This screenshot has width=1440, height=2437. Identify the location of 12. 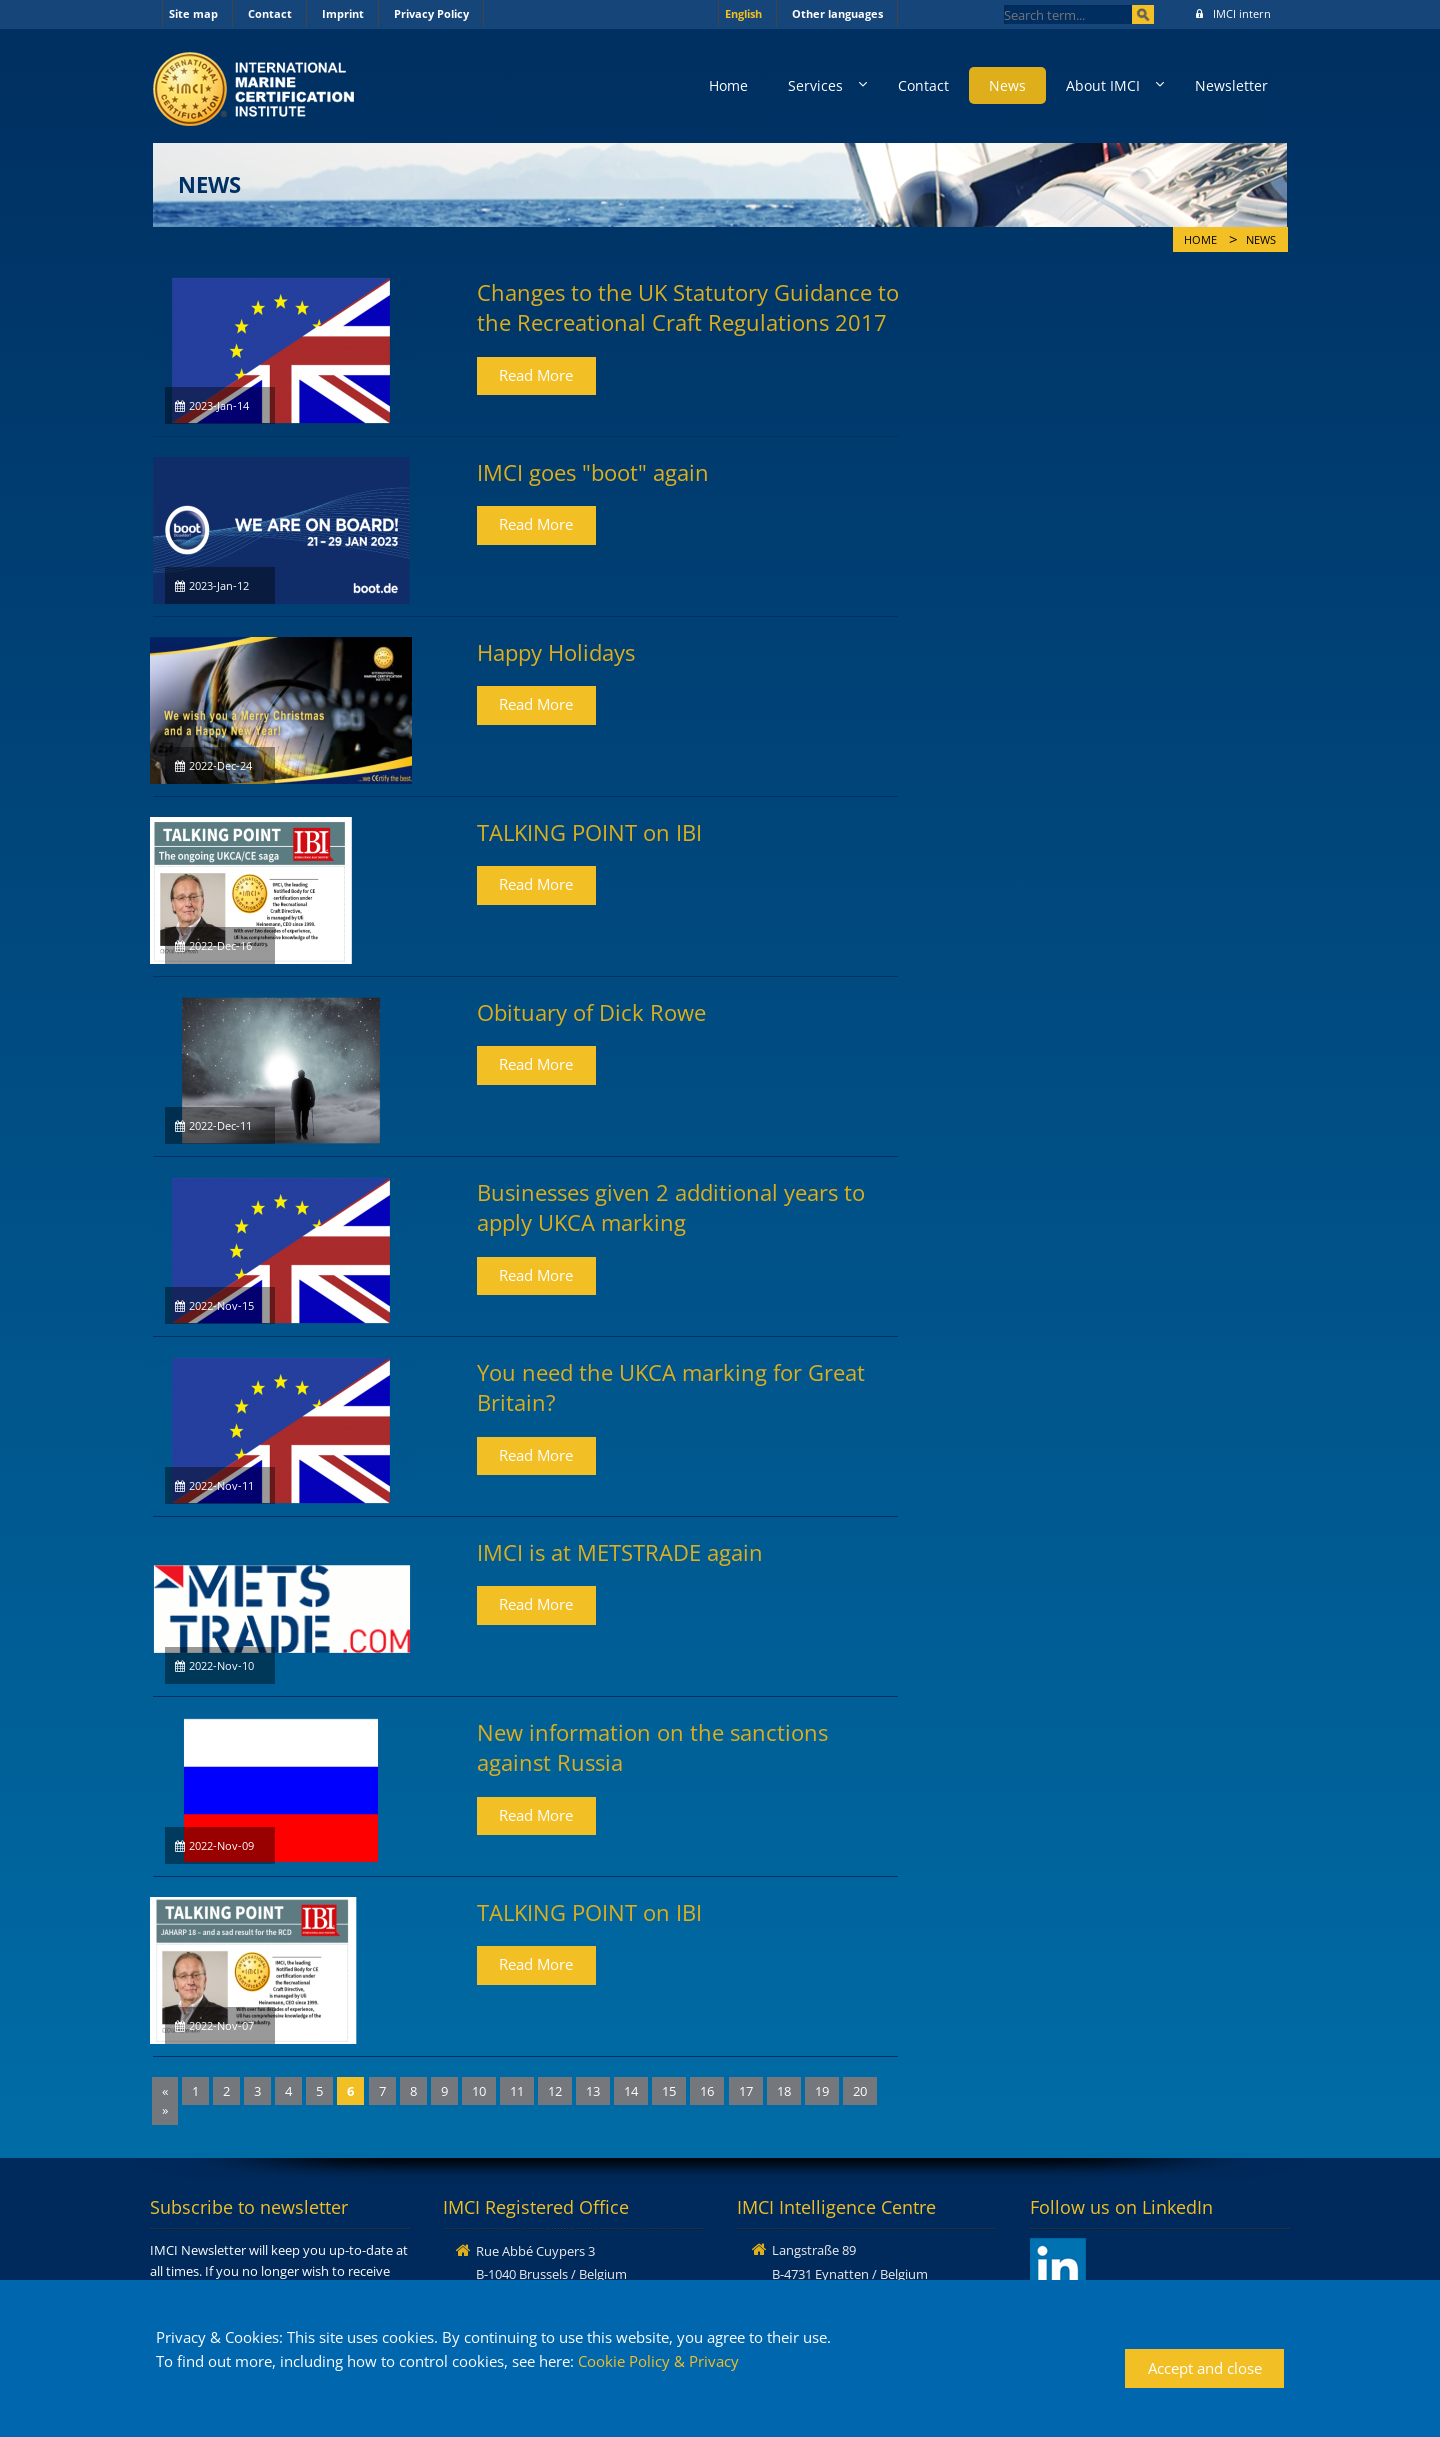
(555, 2091).